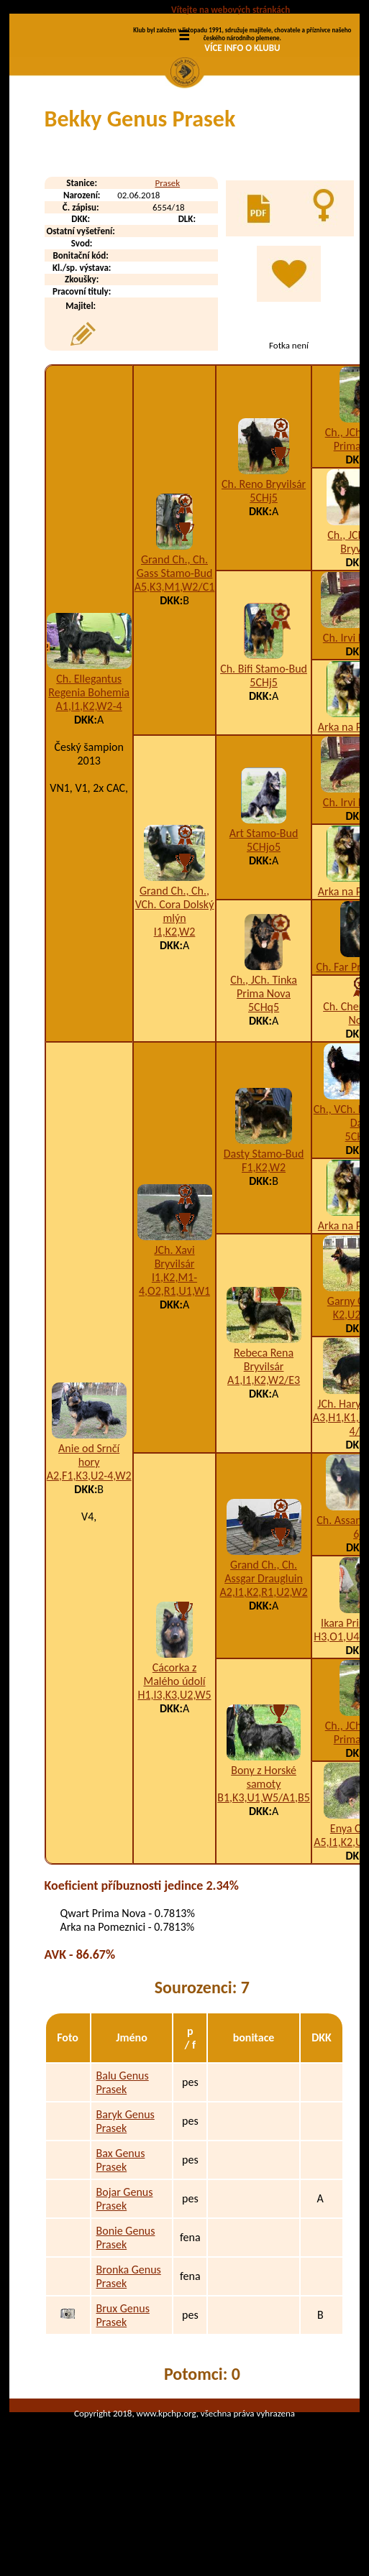  Describe the element at coordinates (174, 1751) in the screenshot. I see `Cácorka z Malého údolí` at that location.